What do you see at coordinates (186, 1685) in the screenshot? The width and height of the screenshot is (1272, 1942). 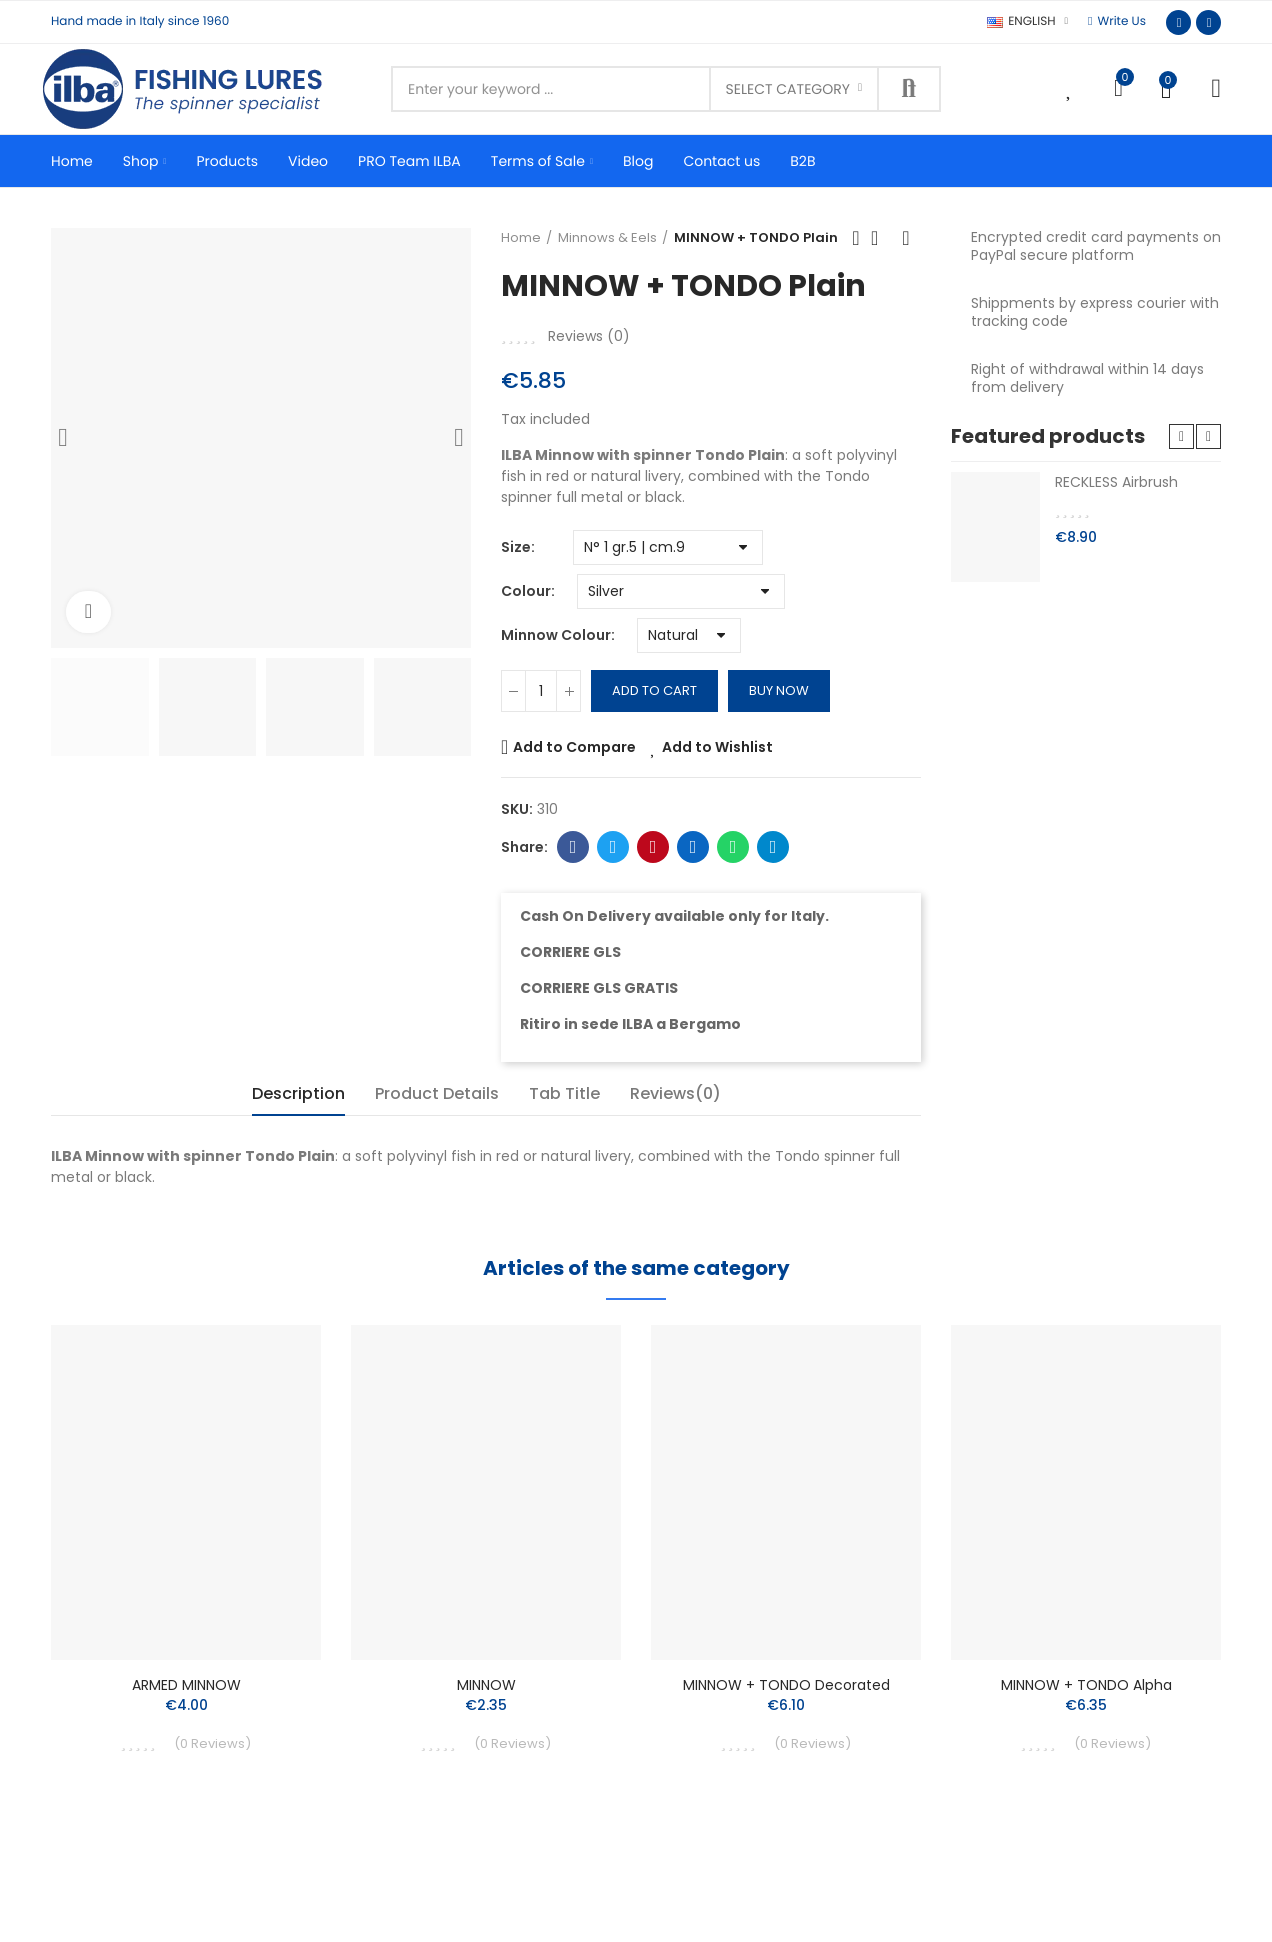 I see `ARMED MINNOW` at bounding box center [186, 1685].